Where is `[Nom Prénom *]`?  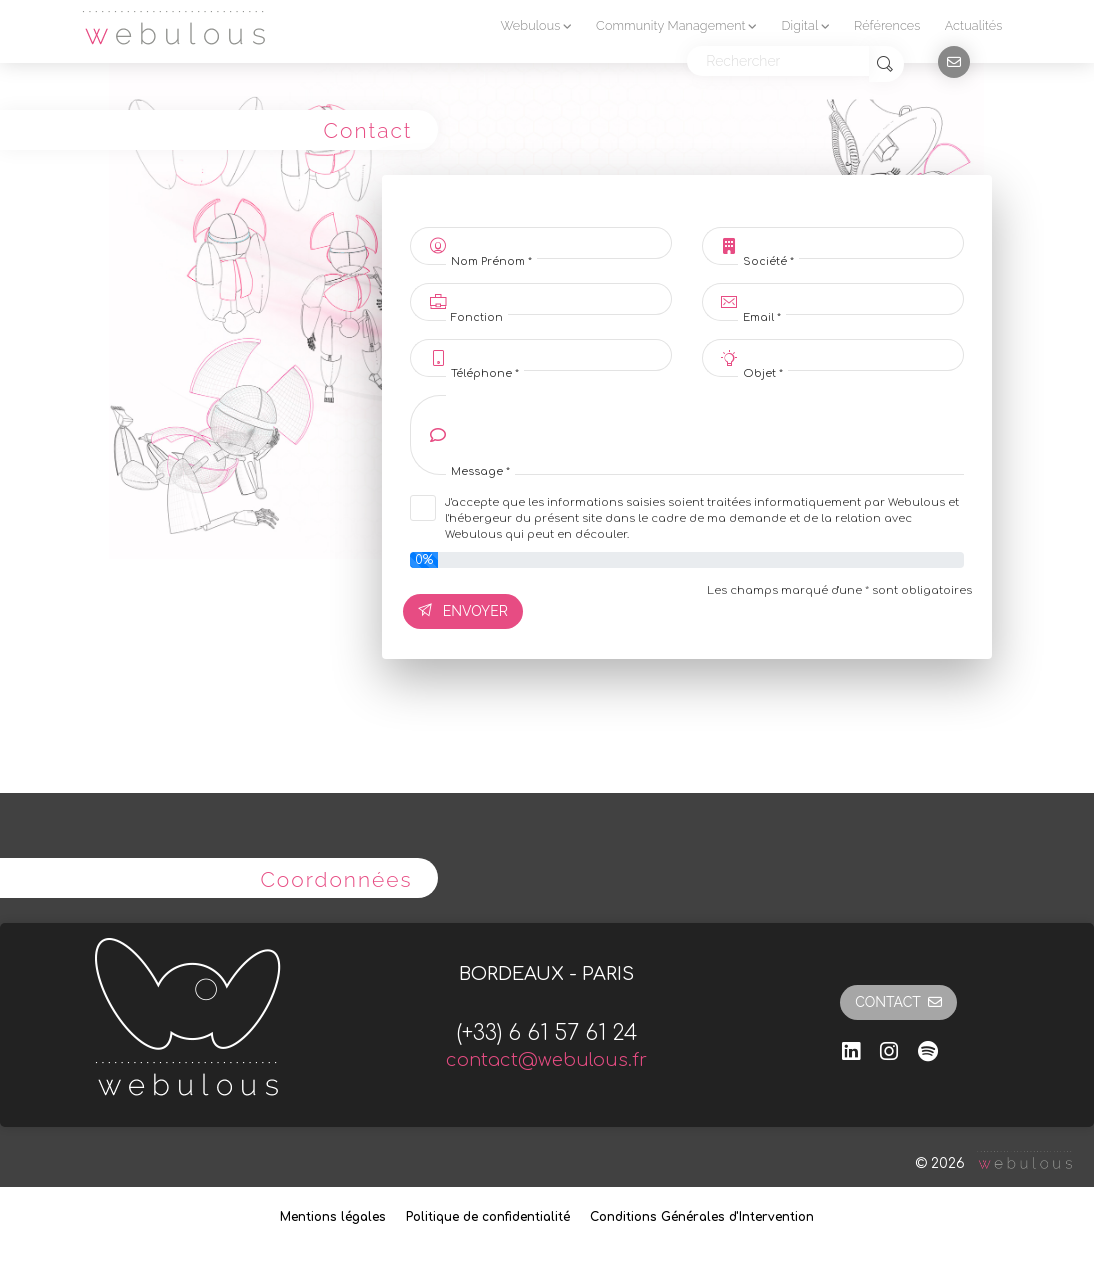 [Nom Prénom *] is located at coordinates (559, 243).